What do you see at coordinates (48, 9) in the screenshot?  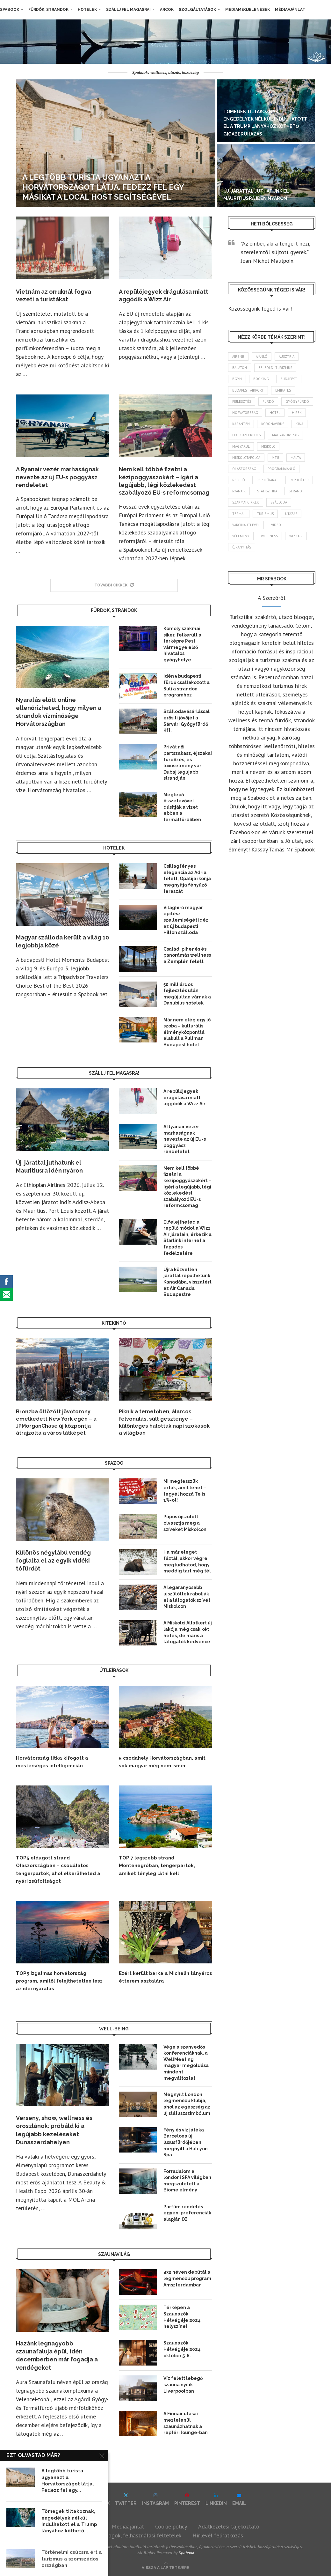 I see `Fürdők, strandok` at bounding box center [48, 9].